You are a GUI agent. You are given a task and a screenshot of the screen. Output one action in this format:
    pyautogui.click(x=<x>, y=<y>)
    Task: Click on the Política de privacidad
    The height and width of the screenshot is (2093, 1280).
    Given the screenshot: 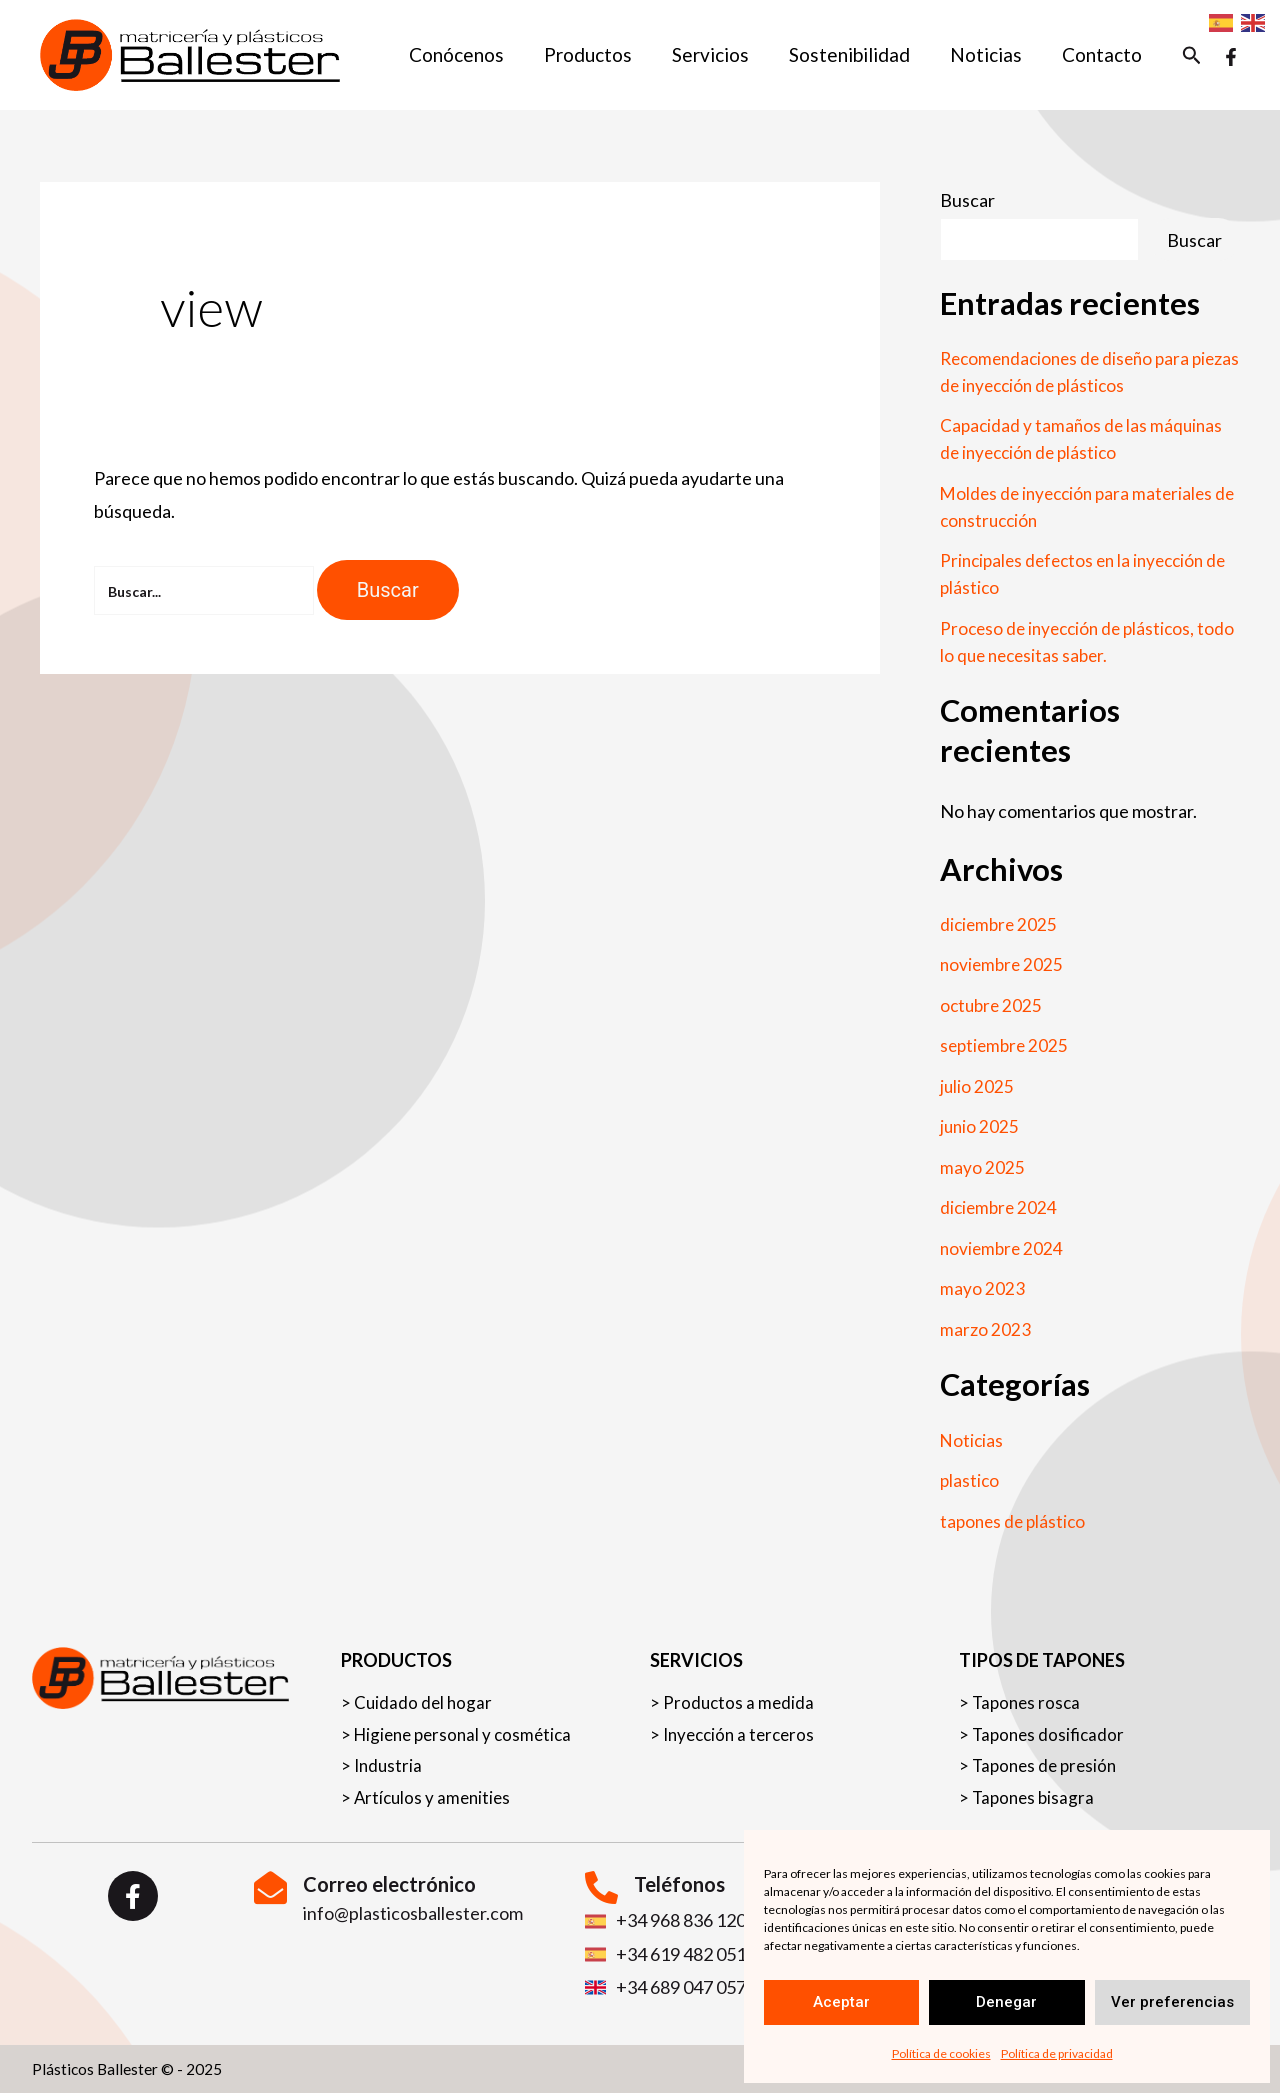 What is the action you would take?
    pyautogui.click(x=1057, y=2053)
    